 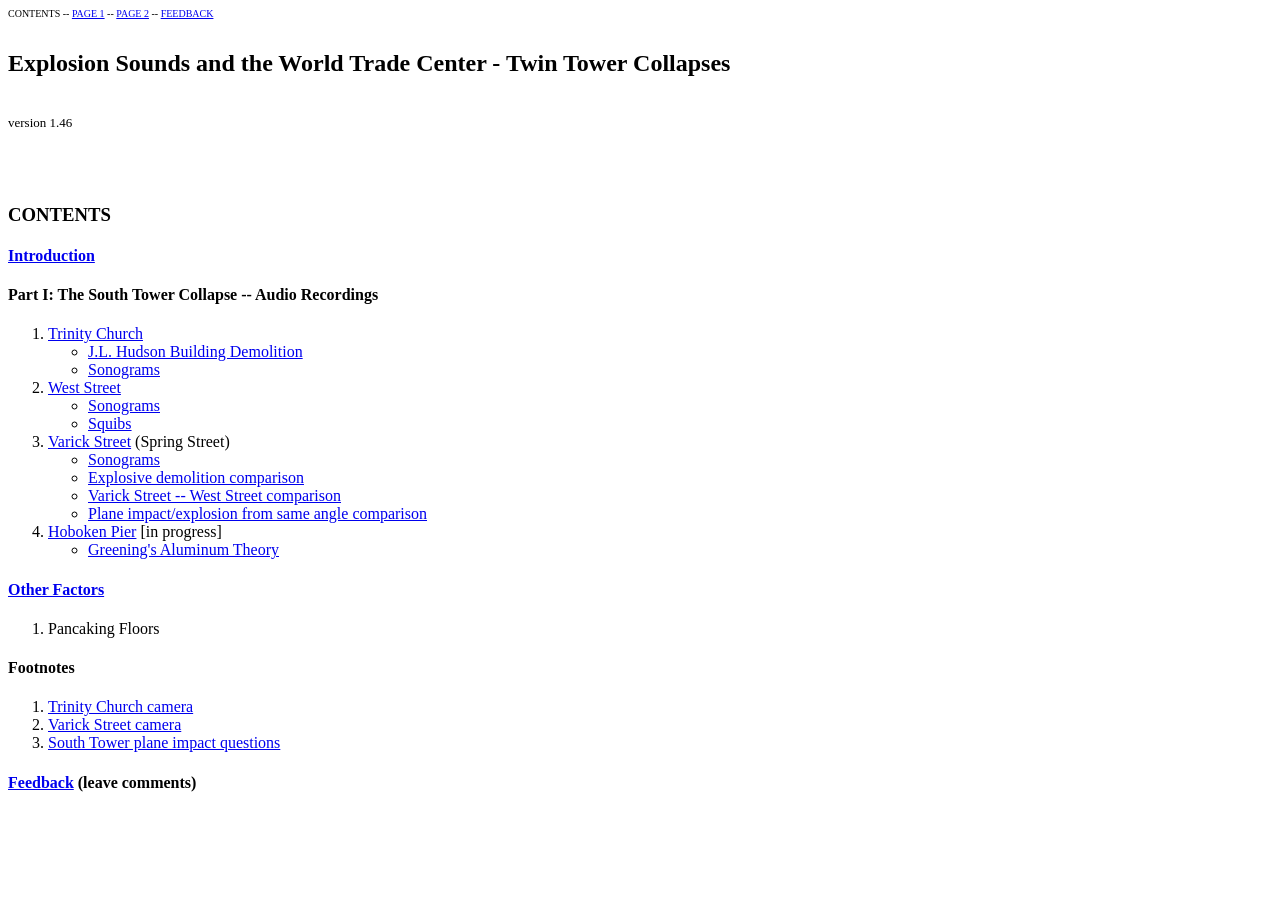 I want to click on J.L. Hudson Building Demolition, so click(x=195, y=351).